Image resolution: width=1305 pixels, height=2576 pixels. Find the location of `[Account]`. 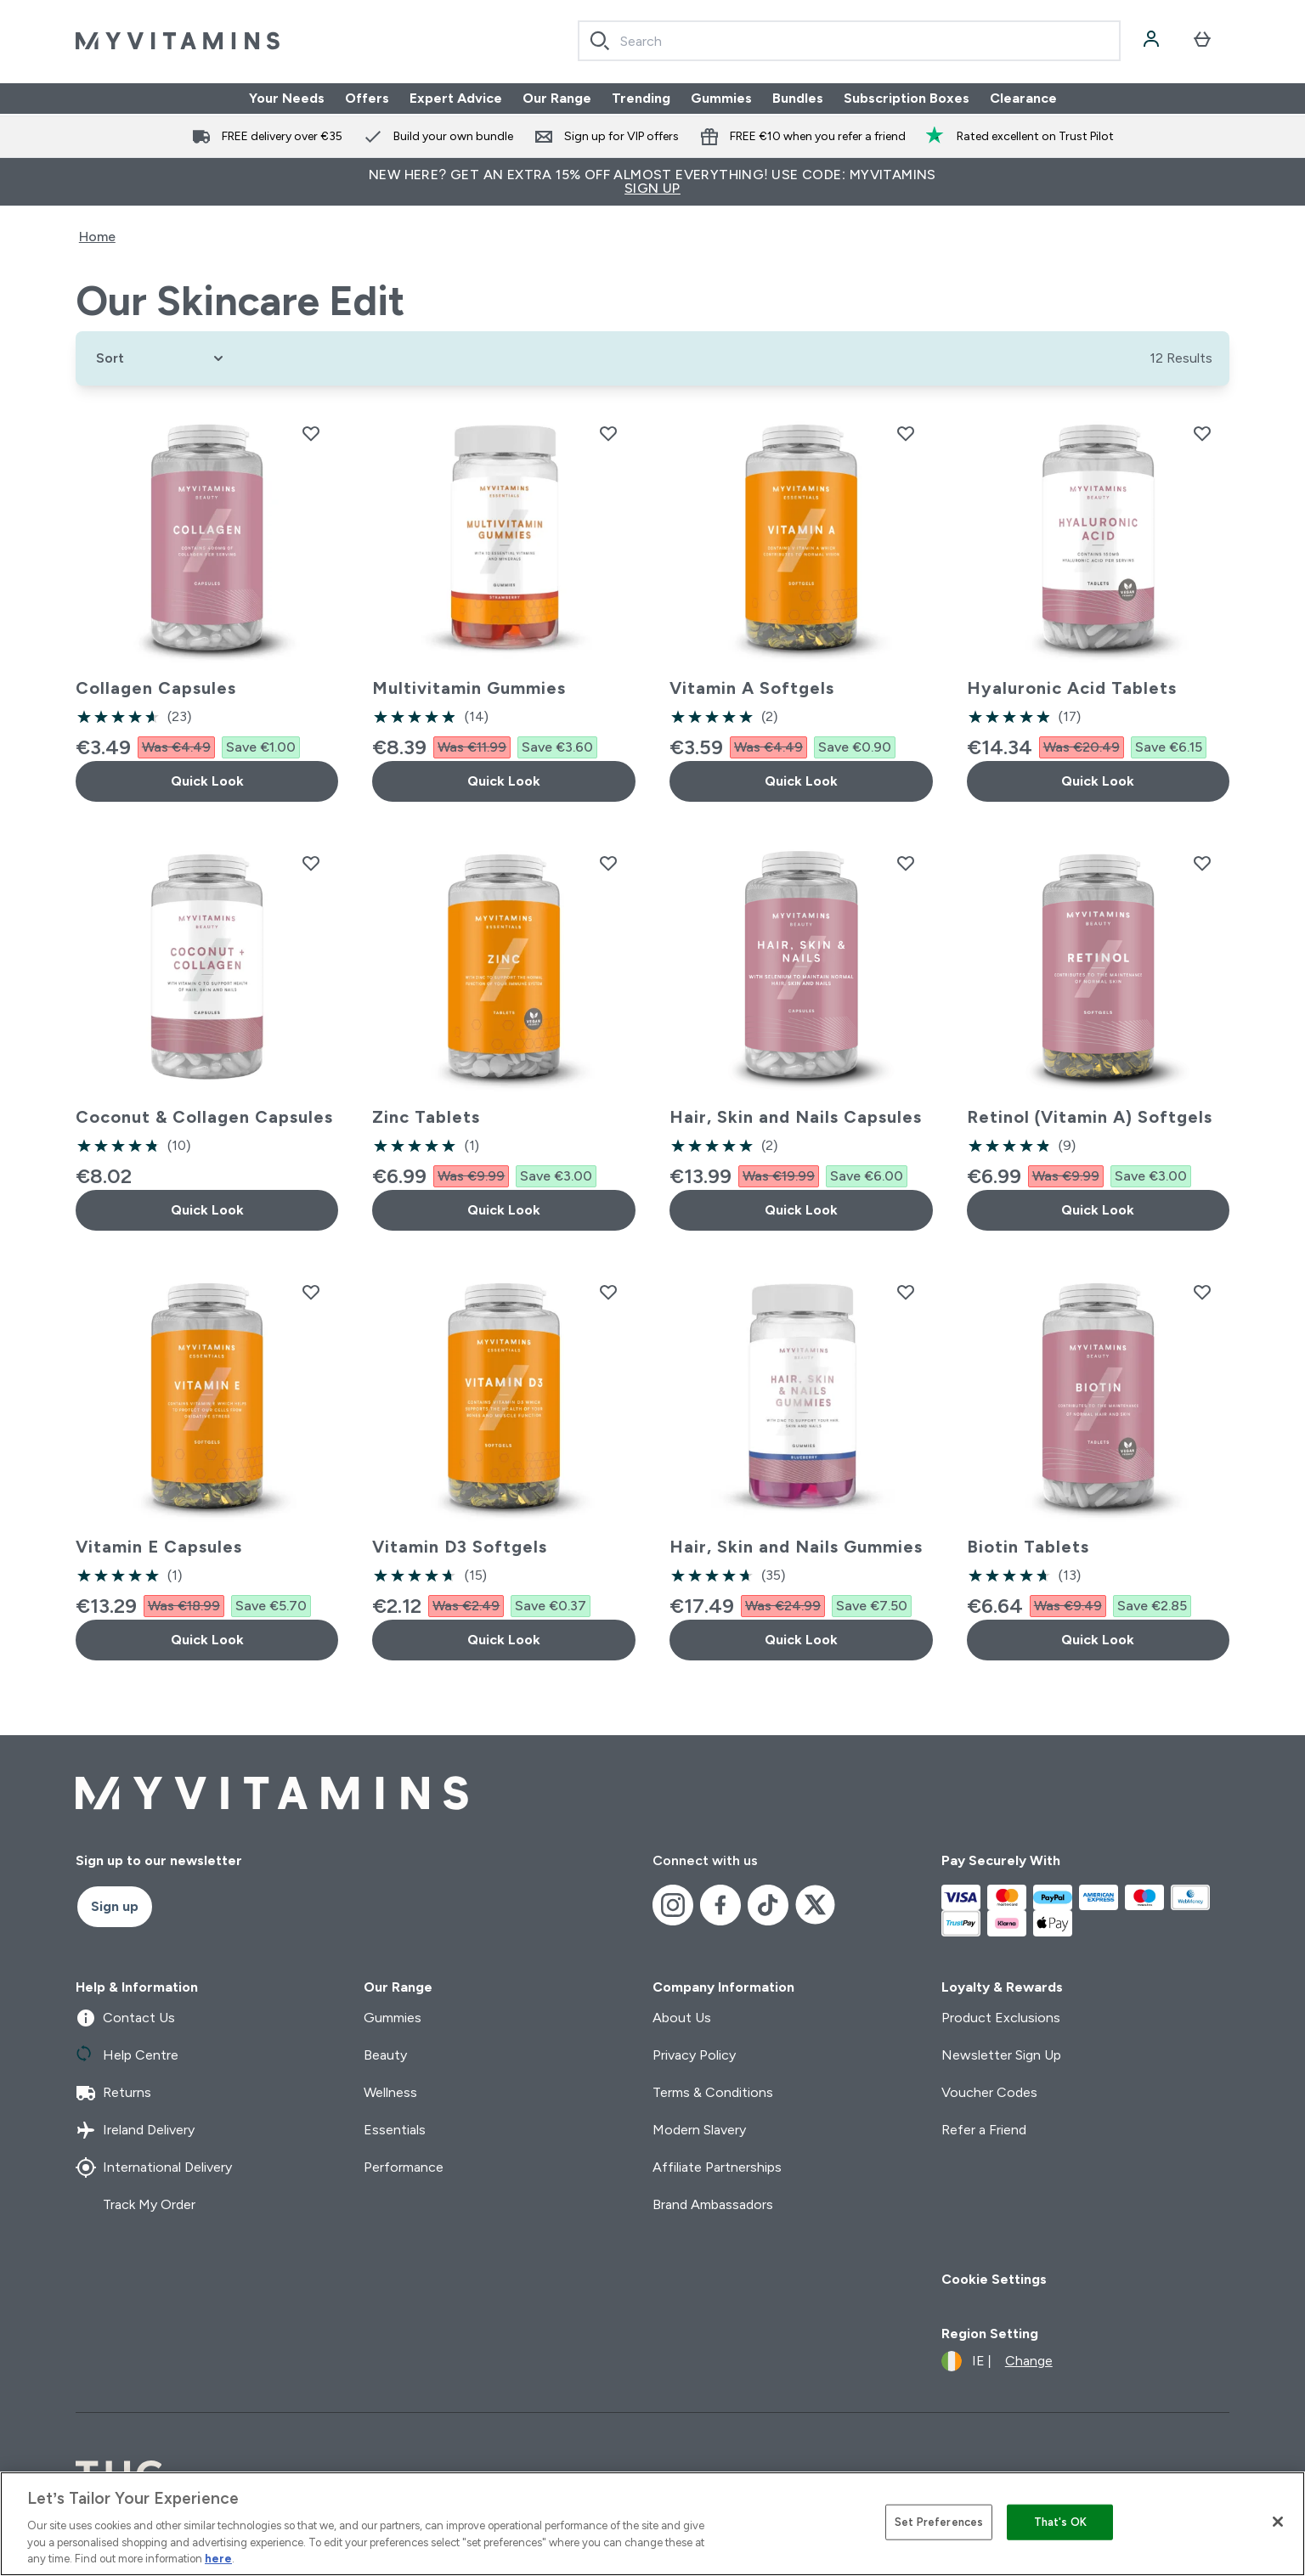

[Account] is located at coordinates (1152, 41).